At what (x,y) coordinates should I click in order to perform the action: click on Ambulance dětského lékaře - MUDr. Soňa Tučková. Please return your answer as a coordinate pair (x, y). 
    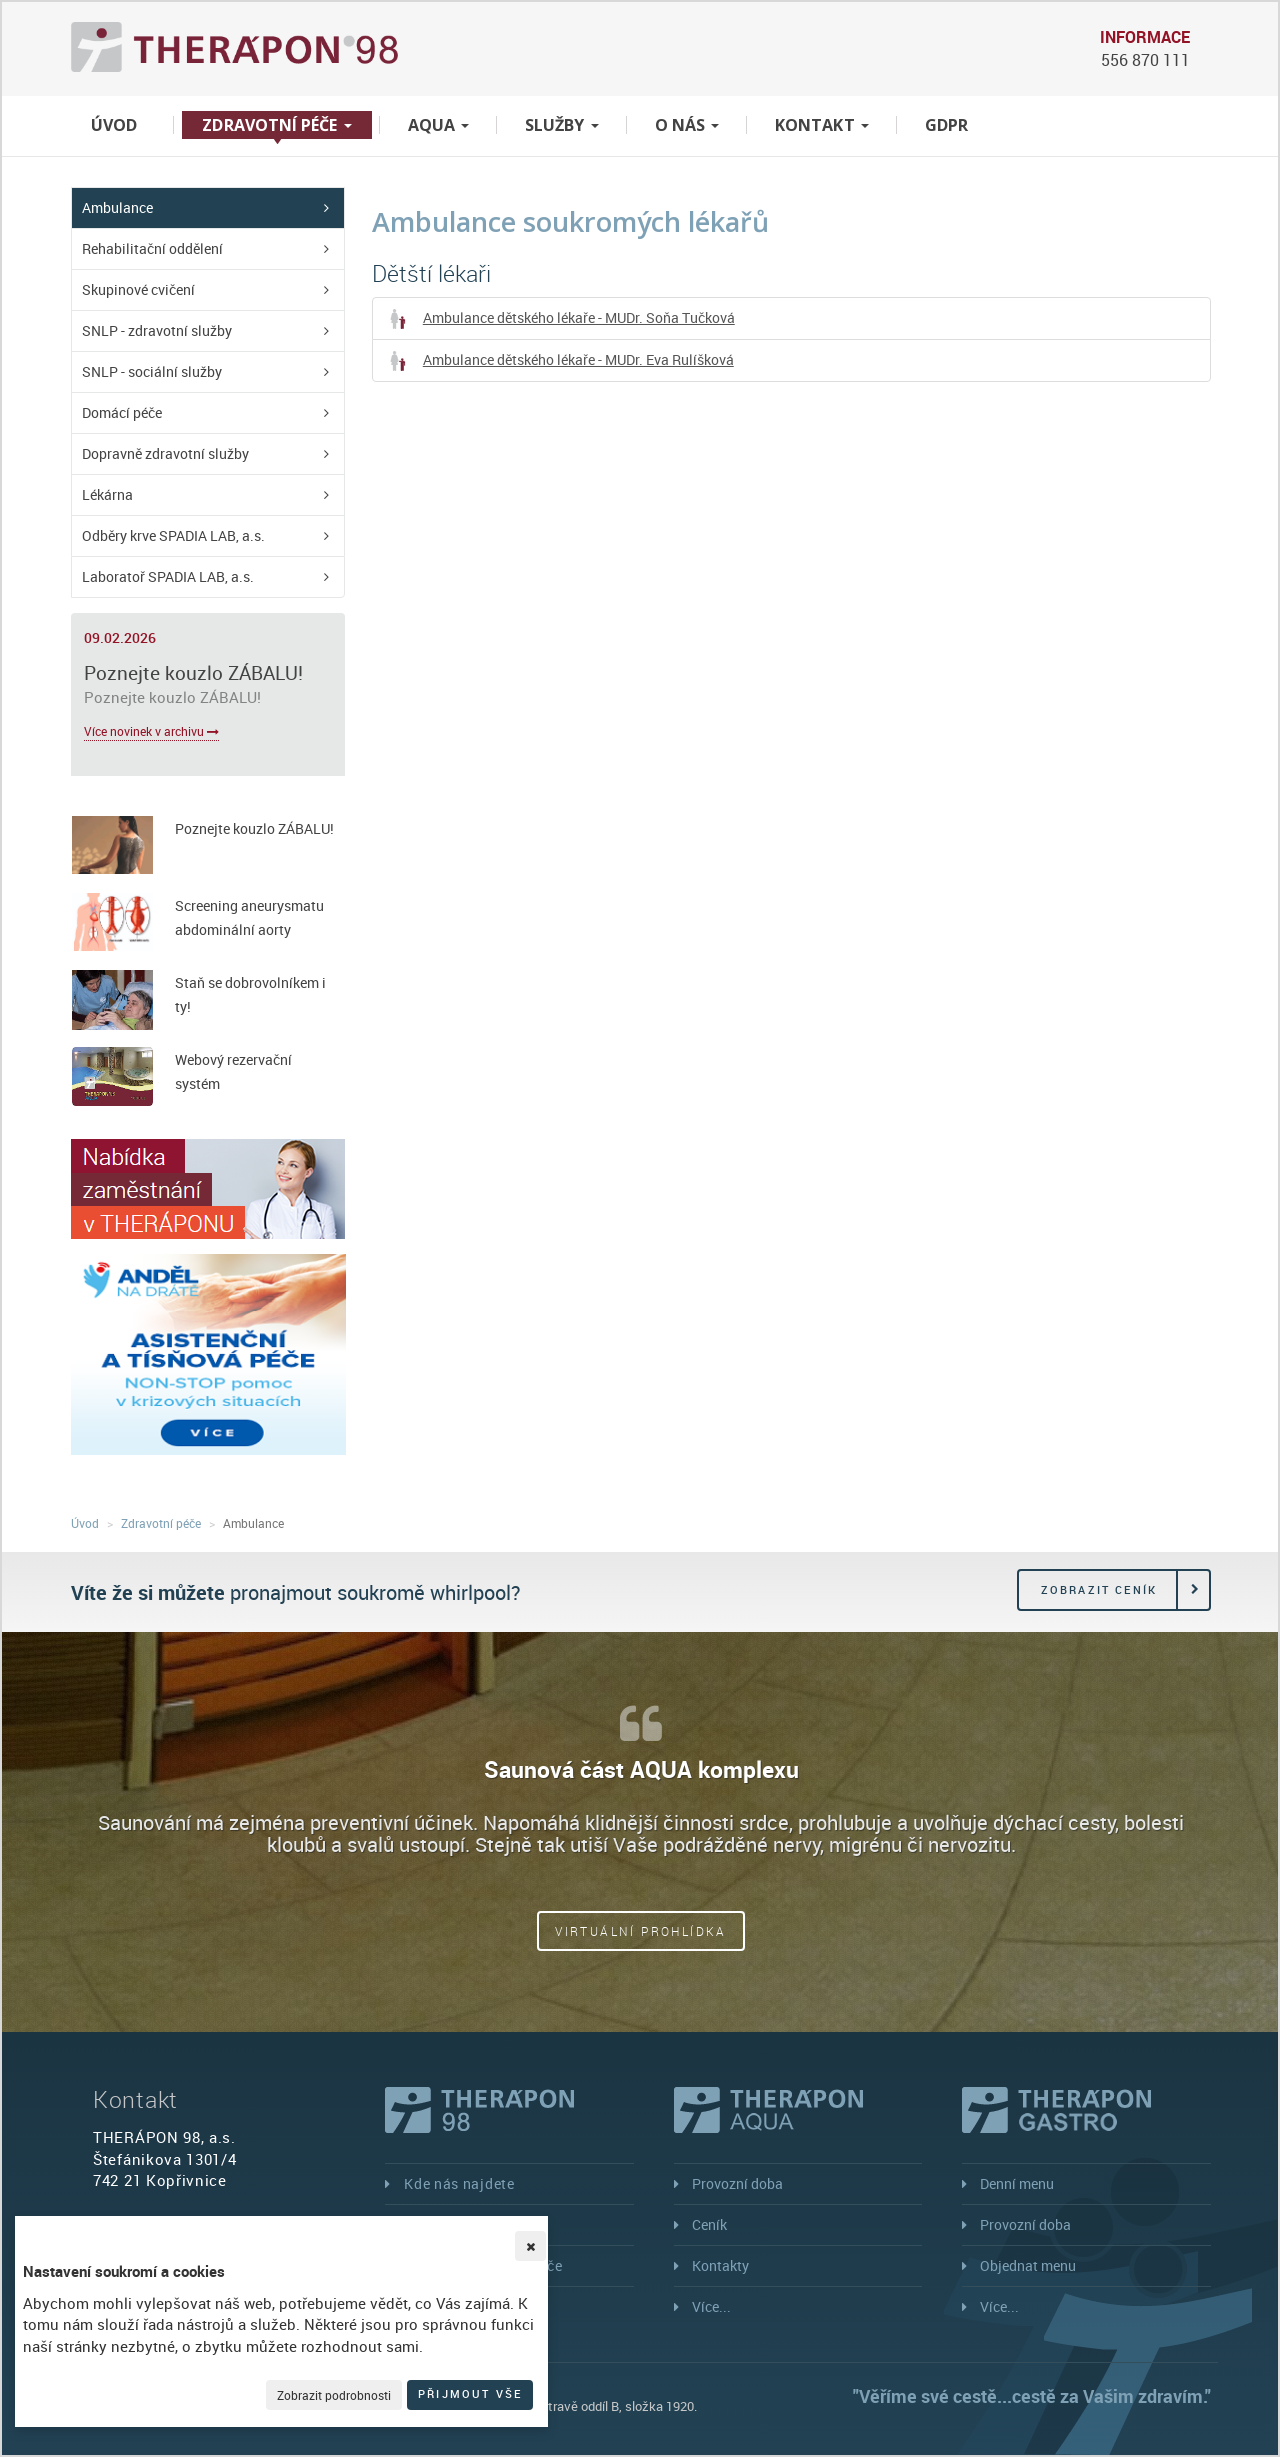
    Looking at the image, I should click on (561, 318).